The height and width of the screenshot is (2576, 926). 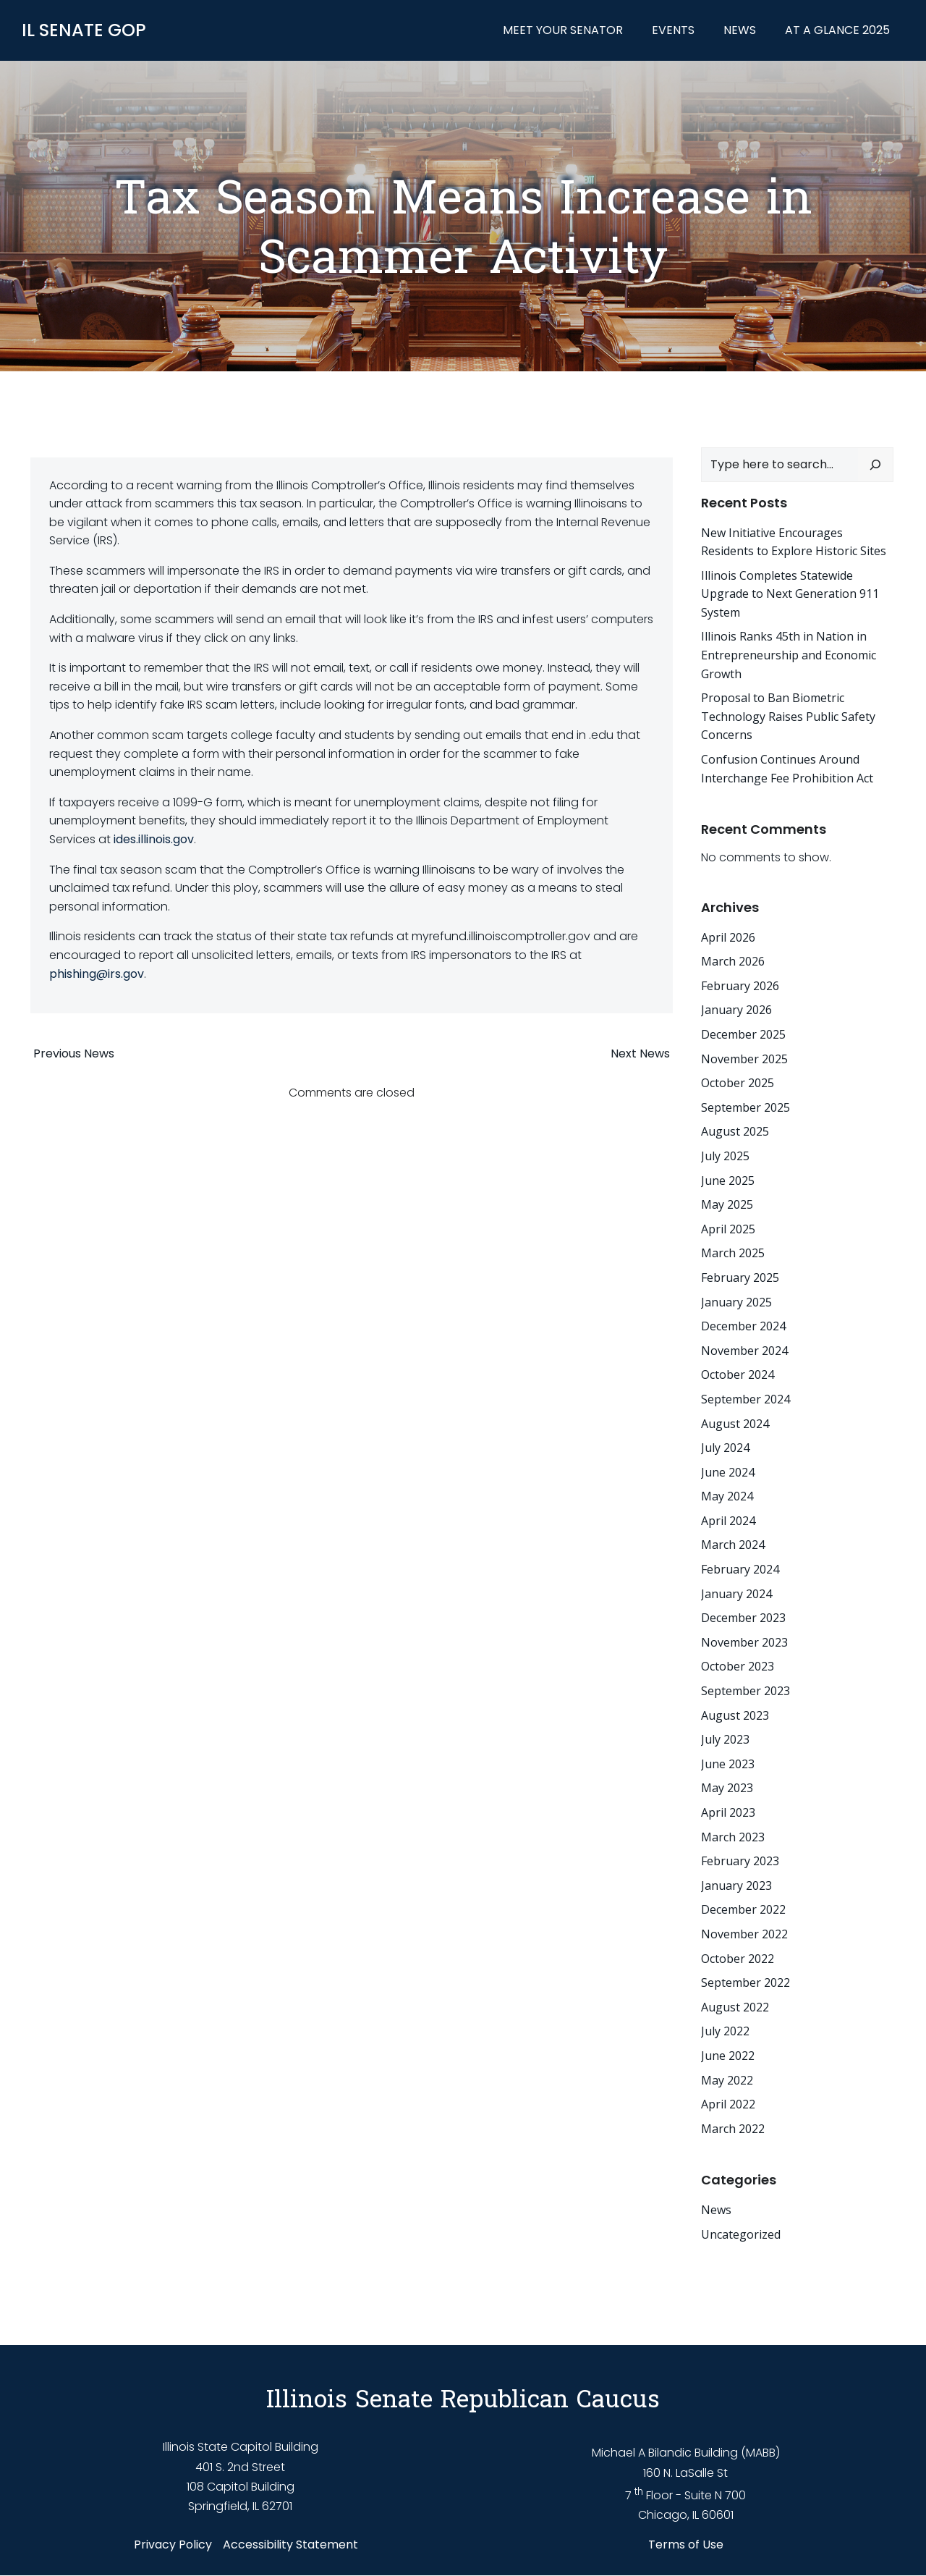 What do you see at coordinates (733, 1956) in the screenshot?
I see `October 2022` at bounding box center [733, 1956].